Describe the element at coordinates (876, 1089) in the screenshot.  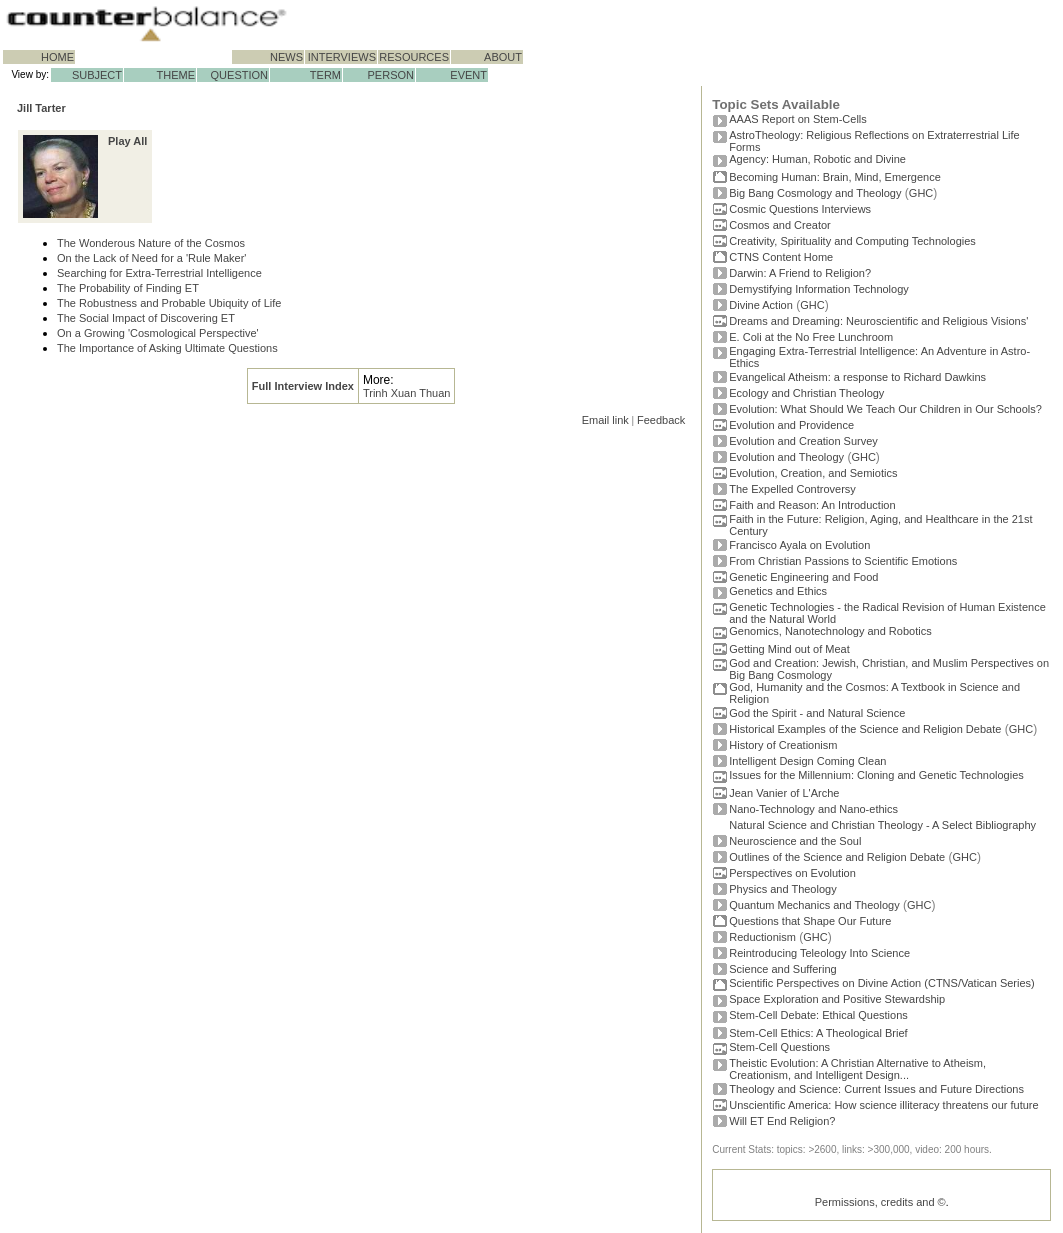
I see `Theology and Science: Current Issues and Future Directions` at that location.